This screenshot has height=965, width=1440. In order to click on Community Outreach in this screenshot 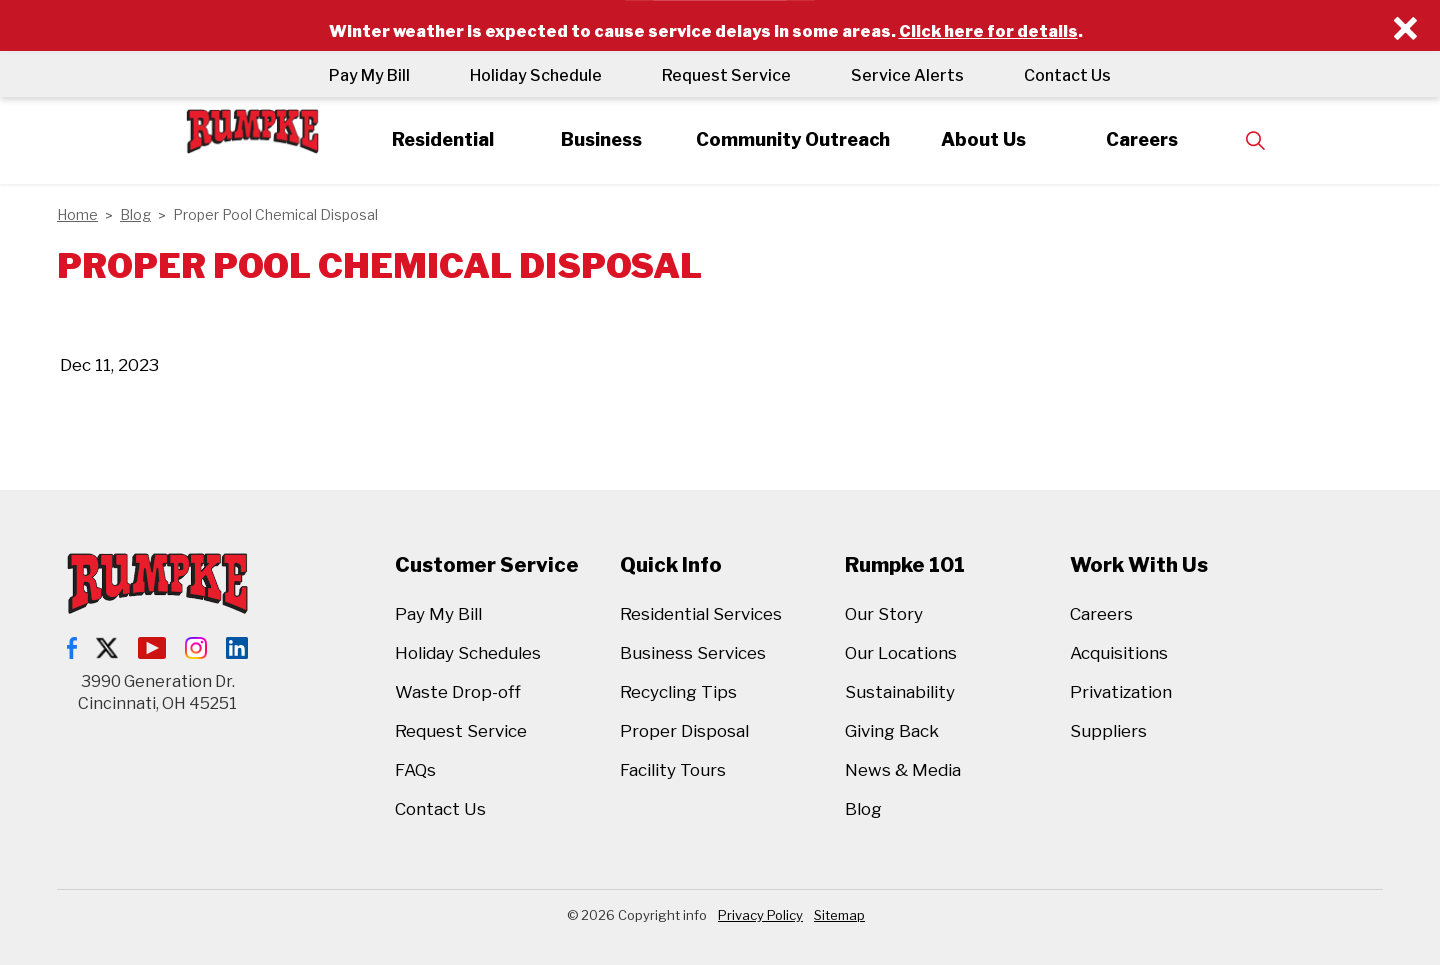, I will do `click(792, 139)`.